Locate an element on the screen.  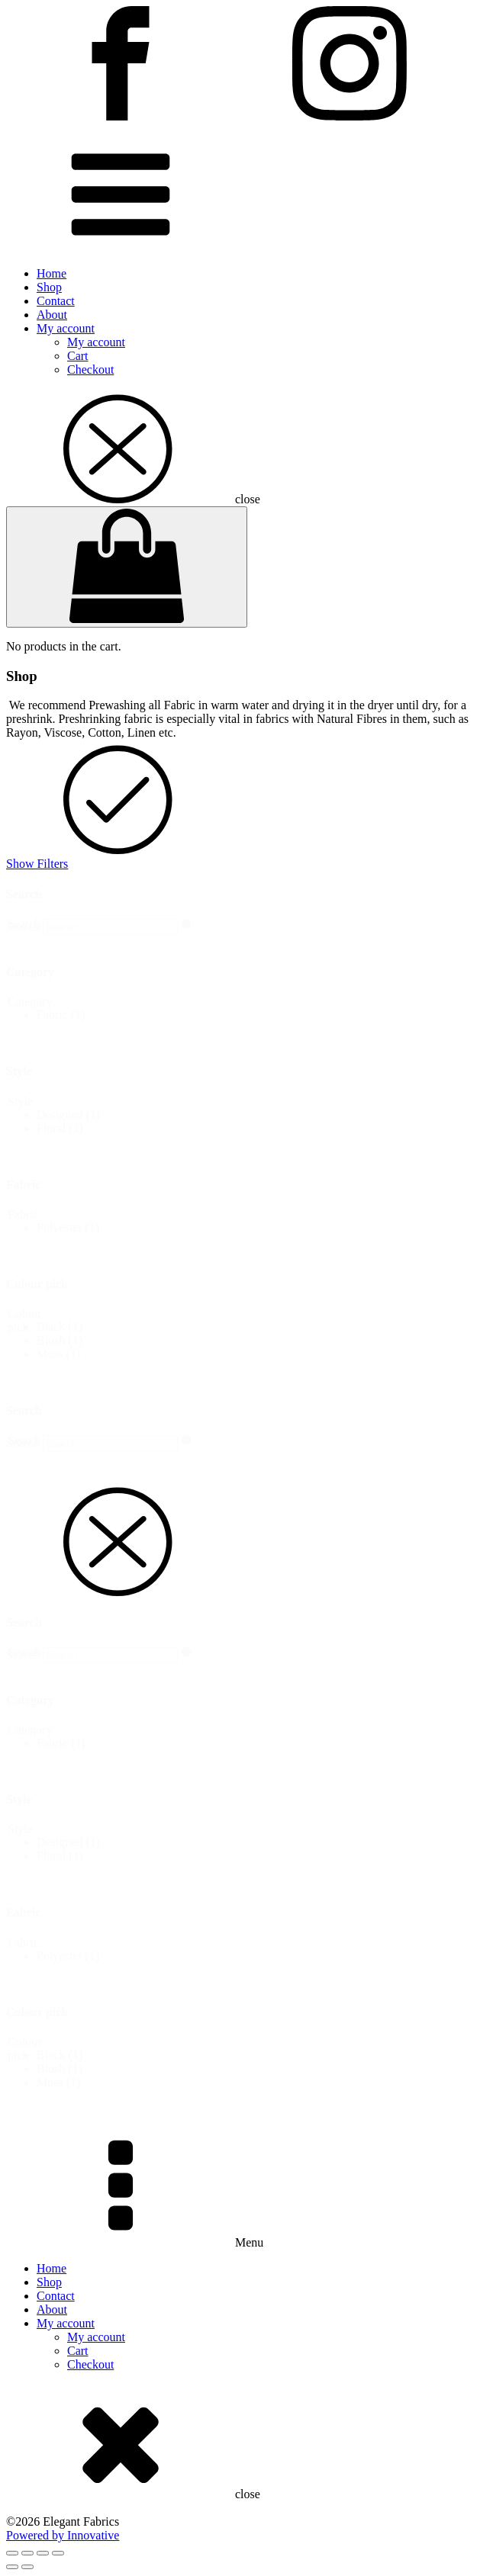
Powered by Innovative is located at coordinates (62, 2535).